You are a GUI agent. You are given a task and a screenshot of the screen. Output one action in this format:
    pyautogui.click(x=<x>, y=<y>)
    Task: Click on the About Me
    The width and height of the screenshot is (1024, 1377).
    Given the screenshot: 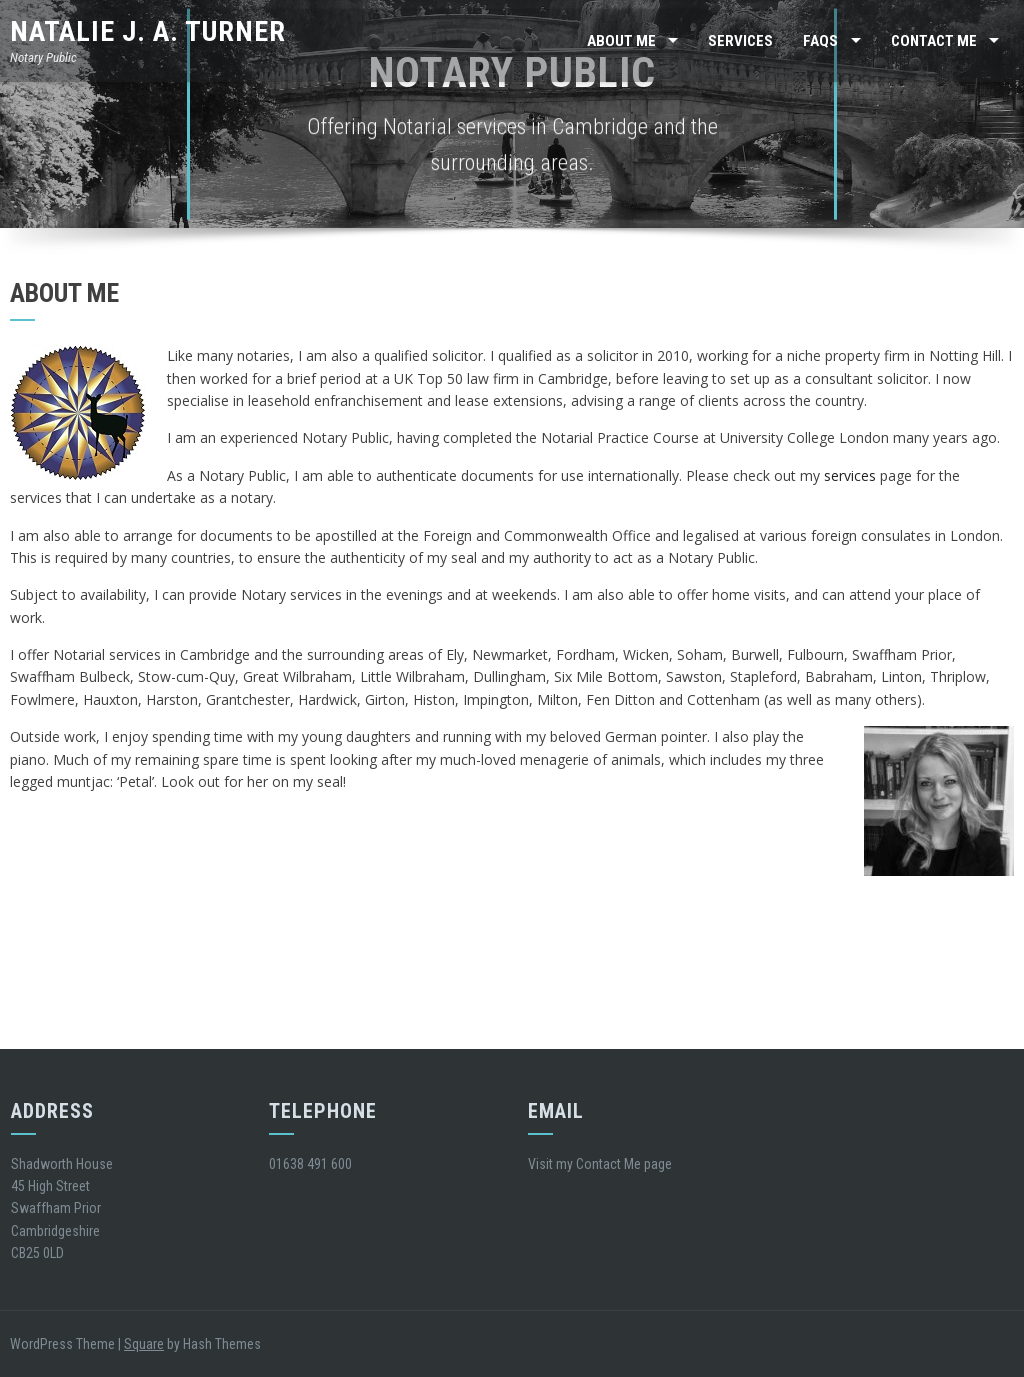 What is the action you would take?
    pyautogui.click(x=621, y=41)
    